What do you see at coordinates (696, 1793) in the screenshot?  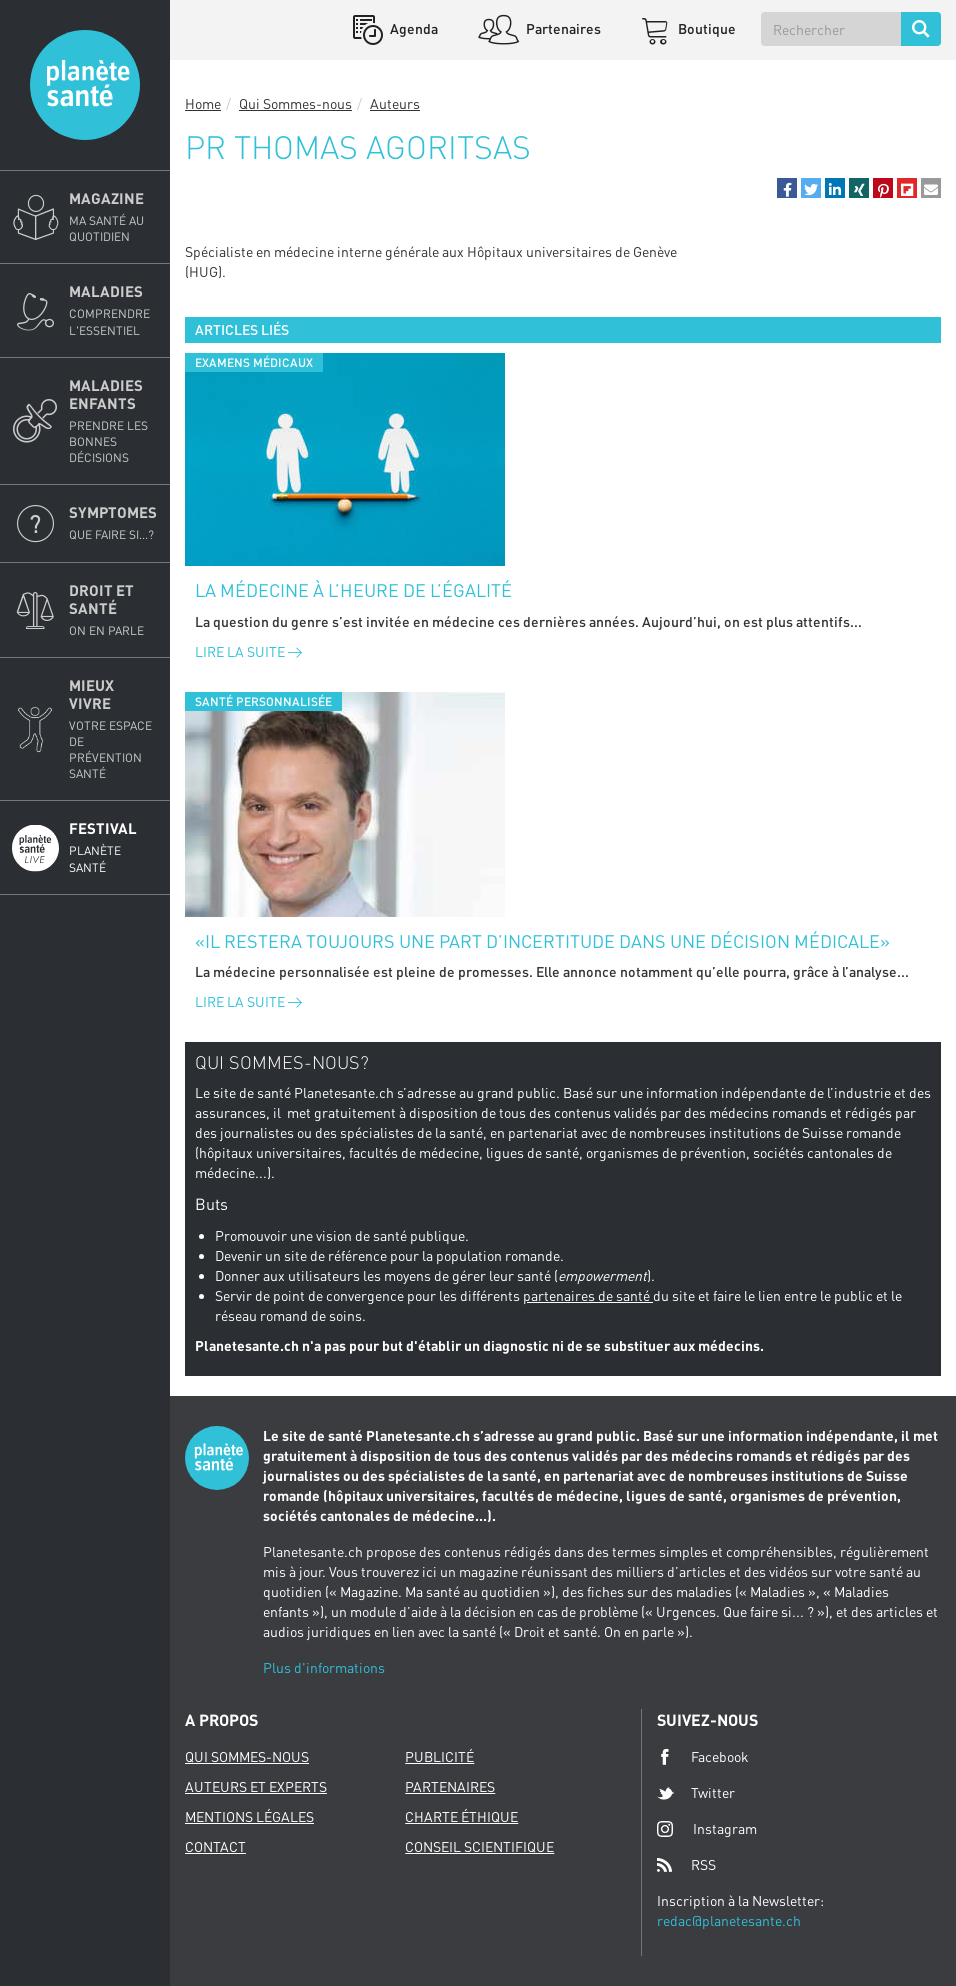 I see `Twitter` at bounding box center [696, 1793].